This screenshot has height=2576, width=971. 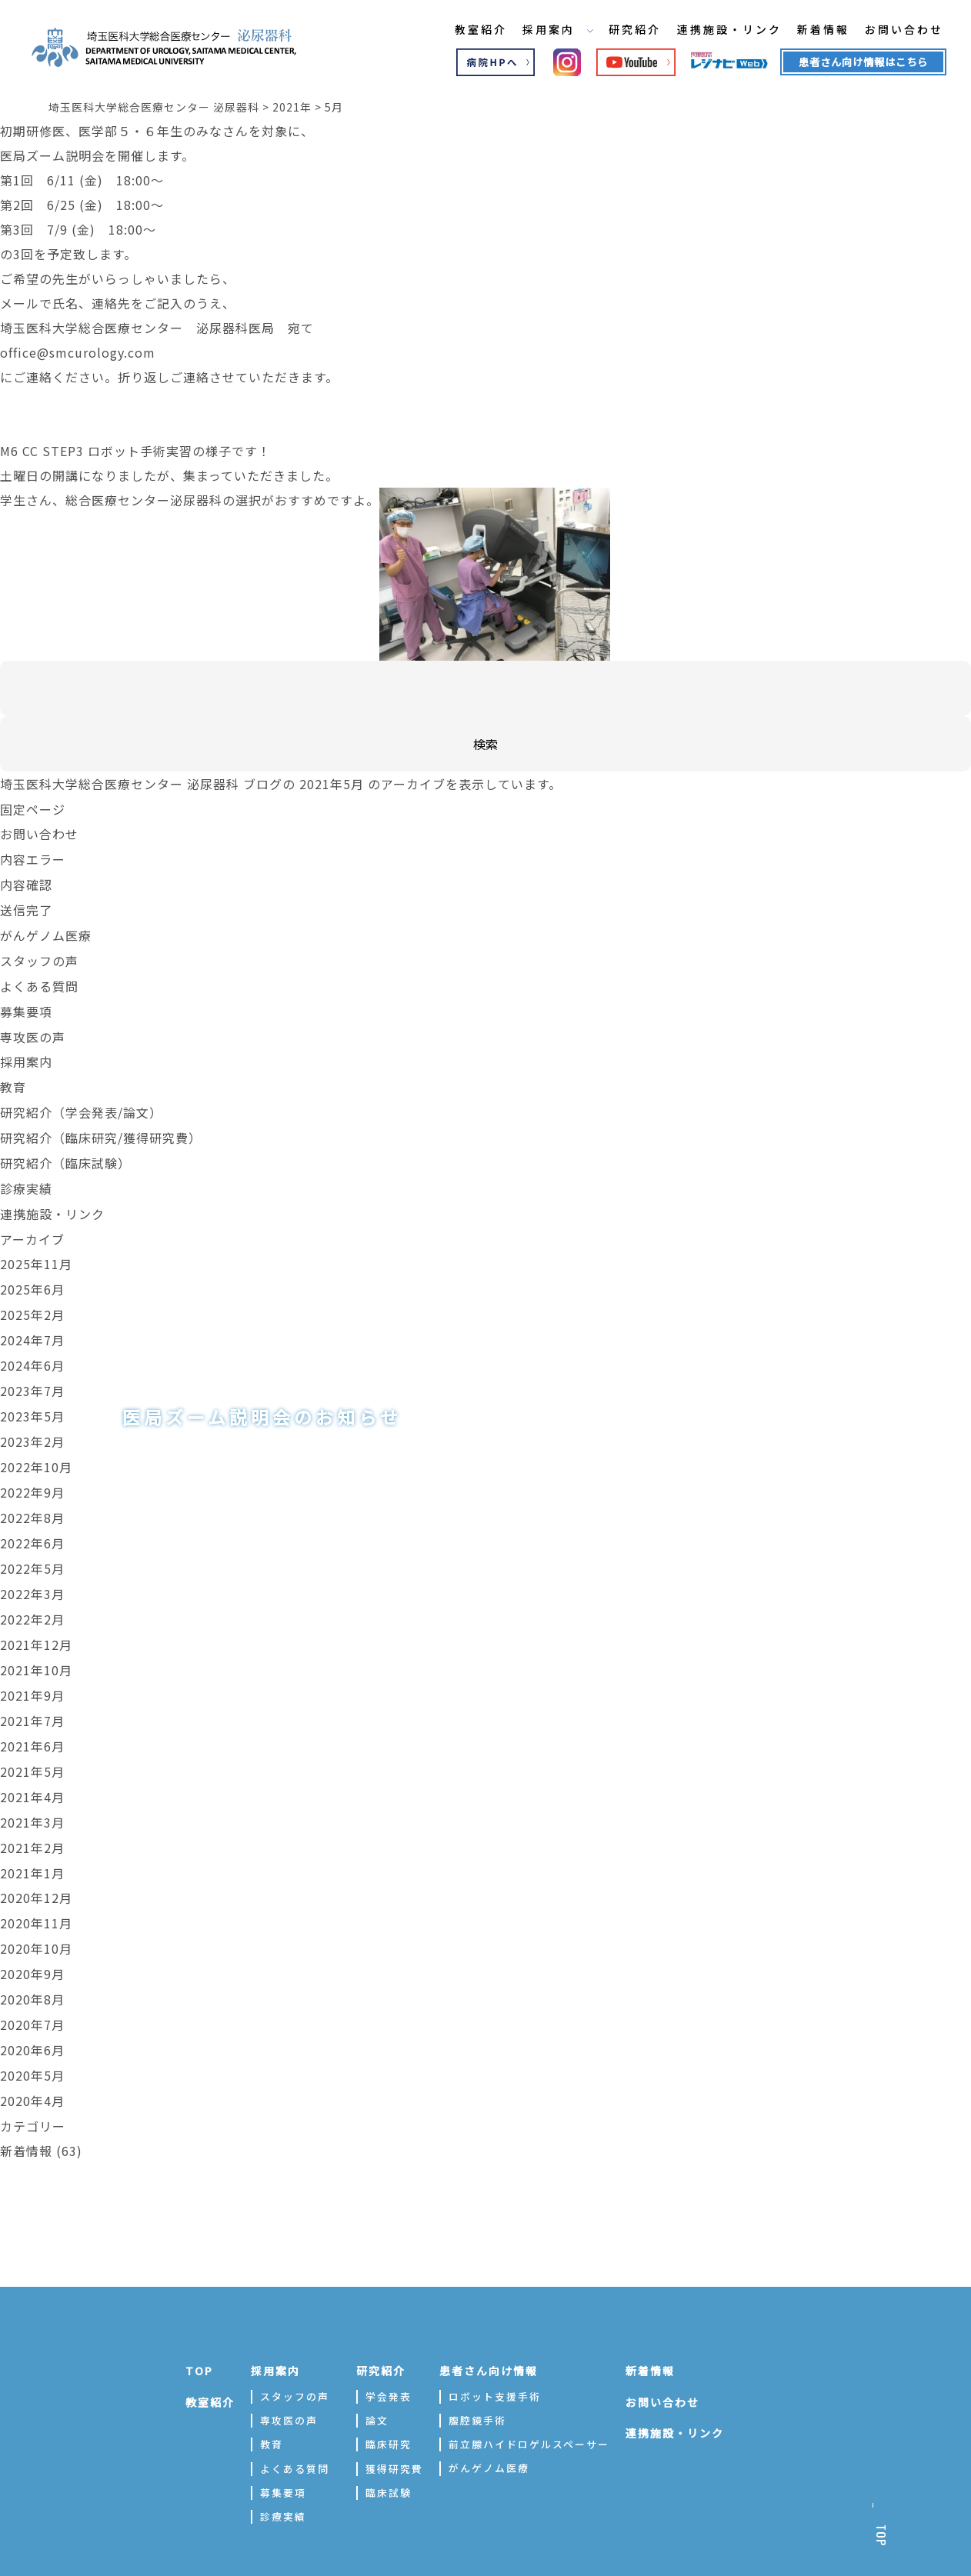 What do you see at coordinates (26, 881) in the screenshot?
I see `内容確認` at bounding box center [26, 881].